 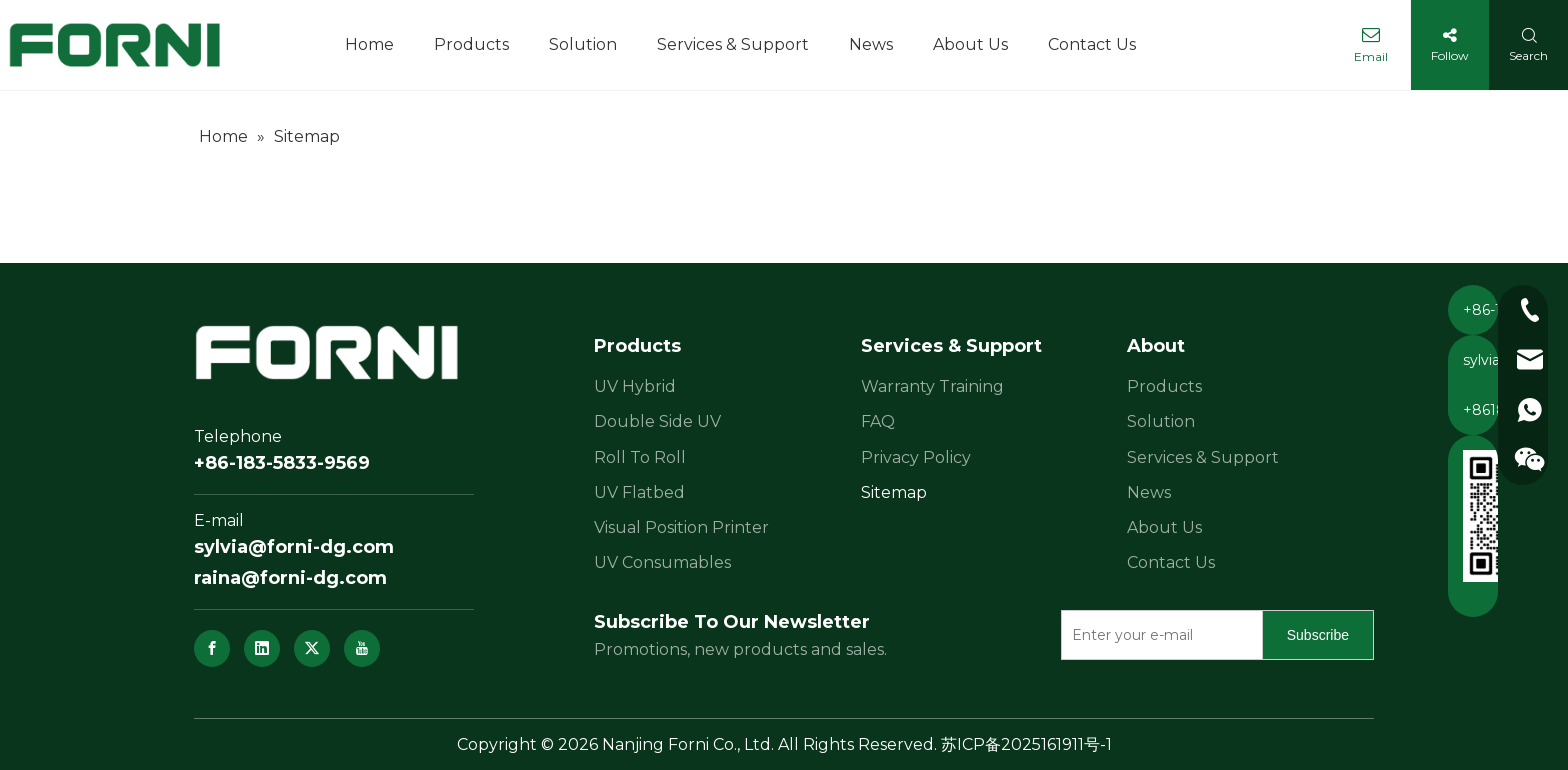 I want to click on Double Side UV, so click(x=657, y=421).